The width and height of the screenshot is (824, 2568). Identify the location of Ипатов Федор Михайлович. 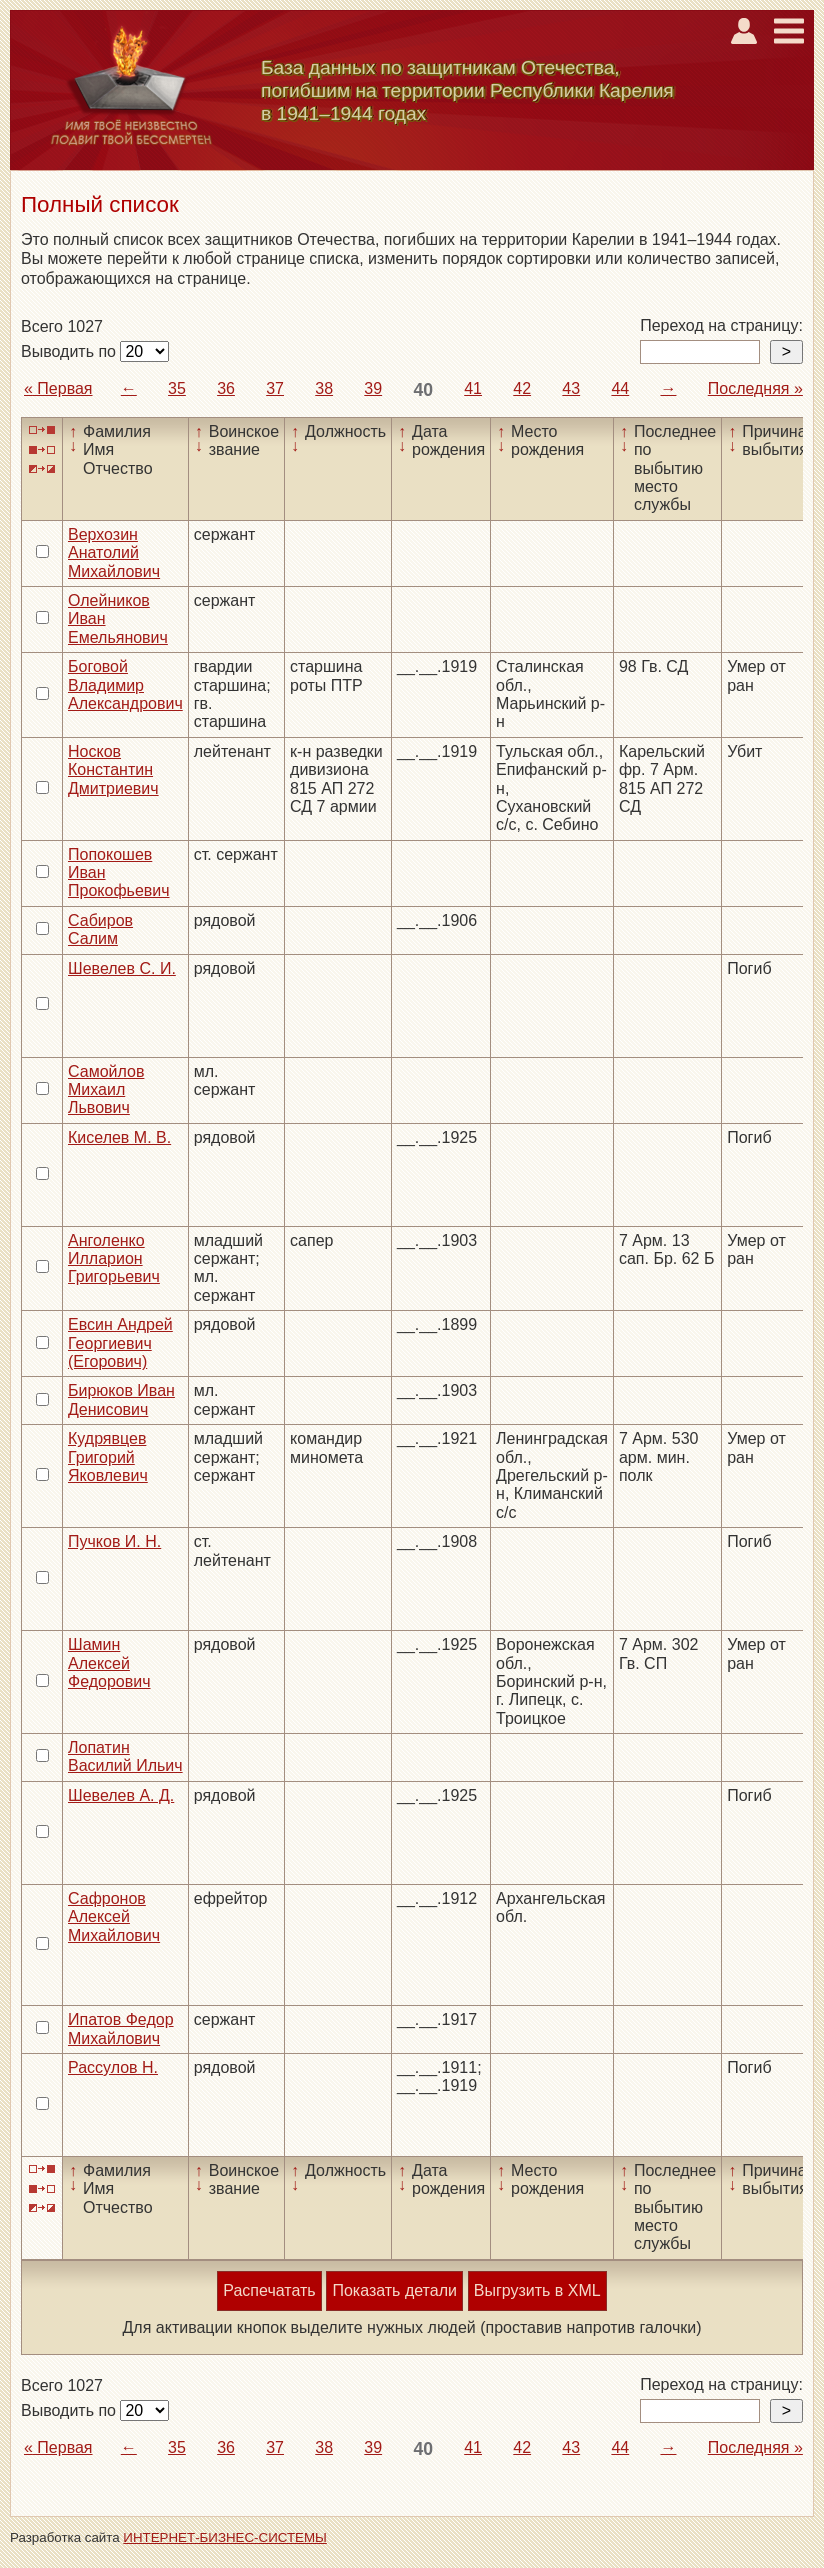
(121, 2028).